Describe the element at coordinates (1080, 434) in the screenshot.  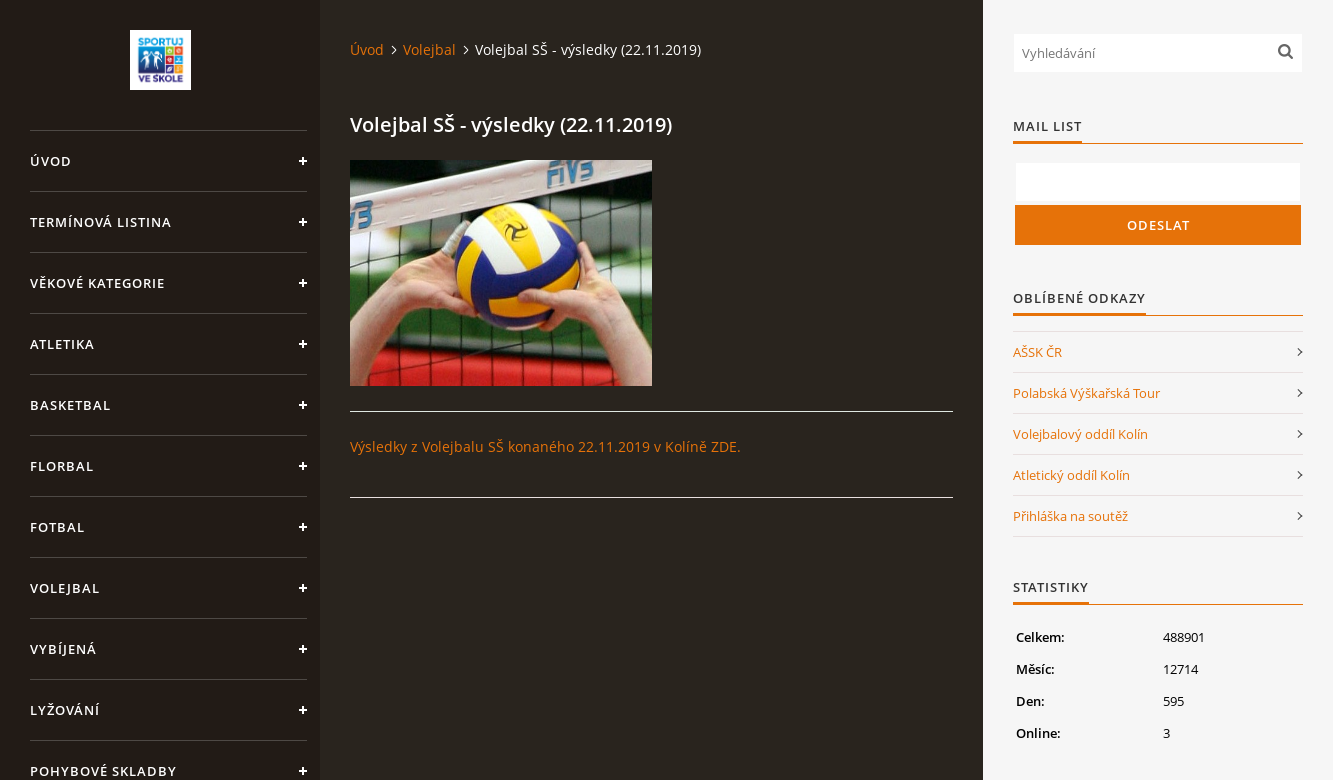
I see `Volejbalový oddíl Kolín` at that location.